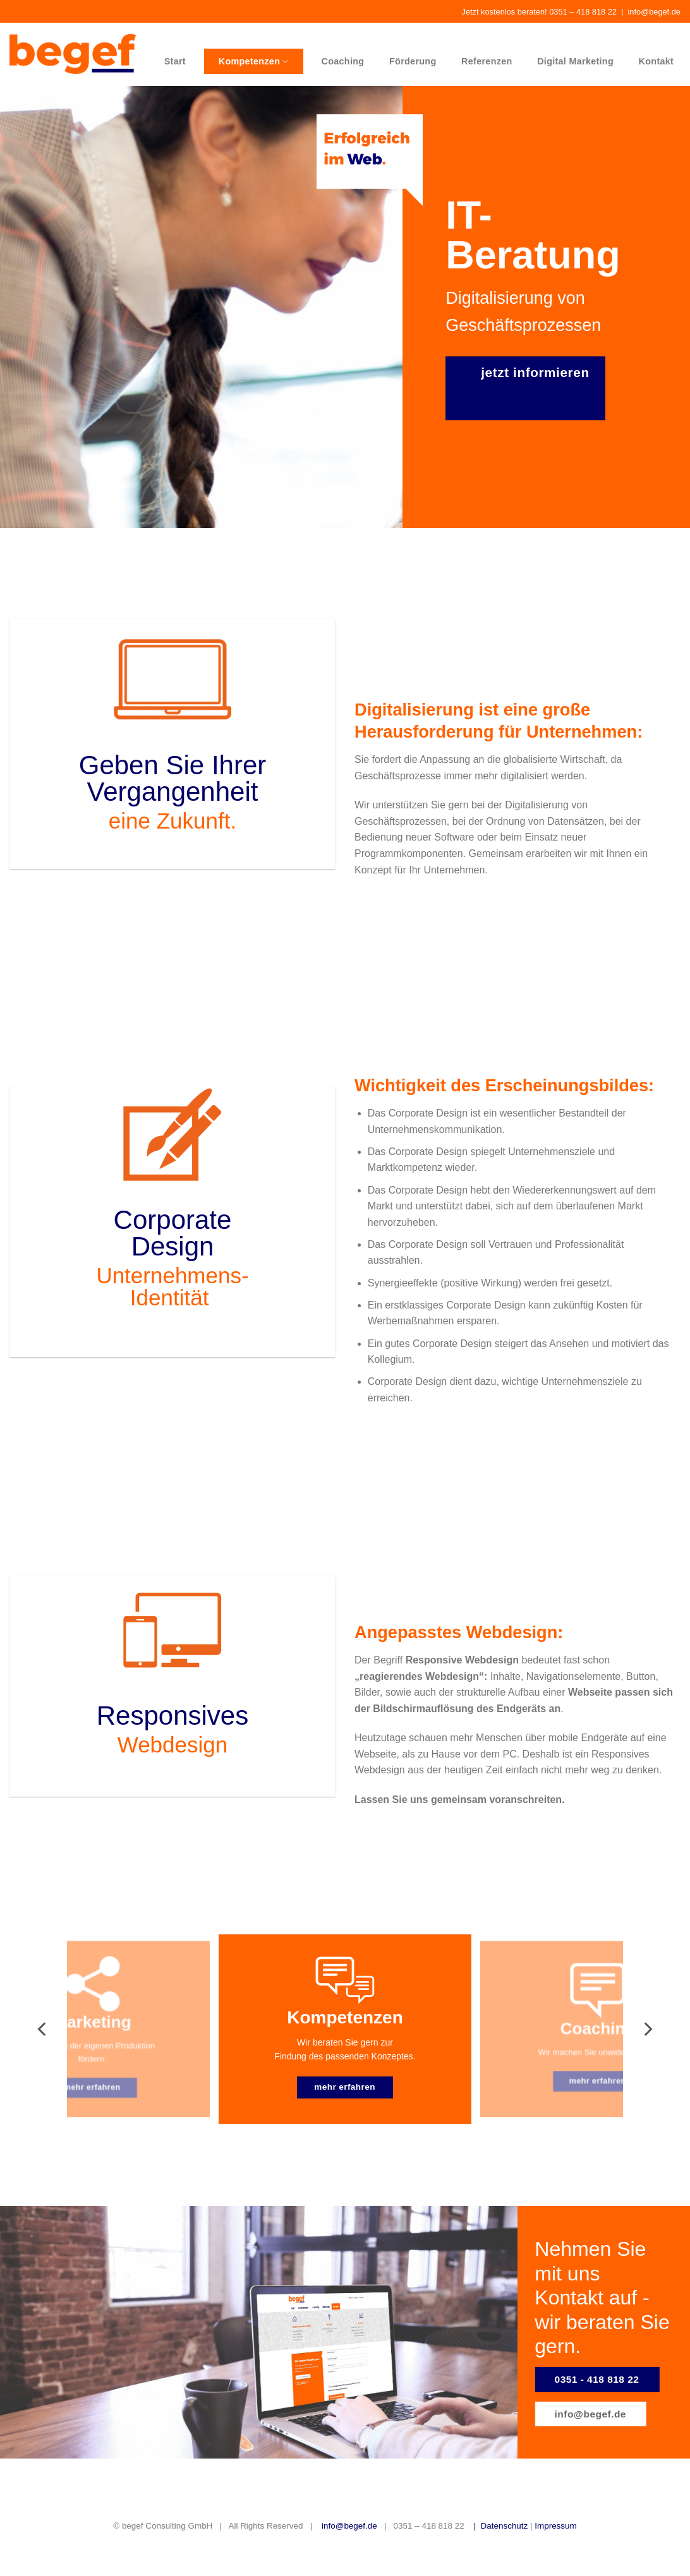 The width and height of the screenshot is (690, 2576). Describe the element at coordinates (43, 2029) in the screenshot. I see `[Previous]` at that location.